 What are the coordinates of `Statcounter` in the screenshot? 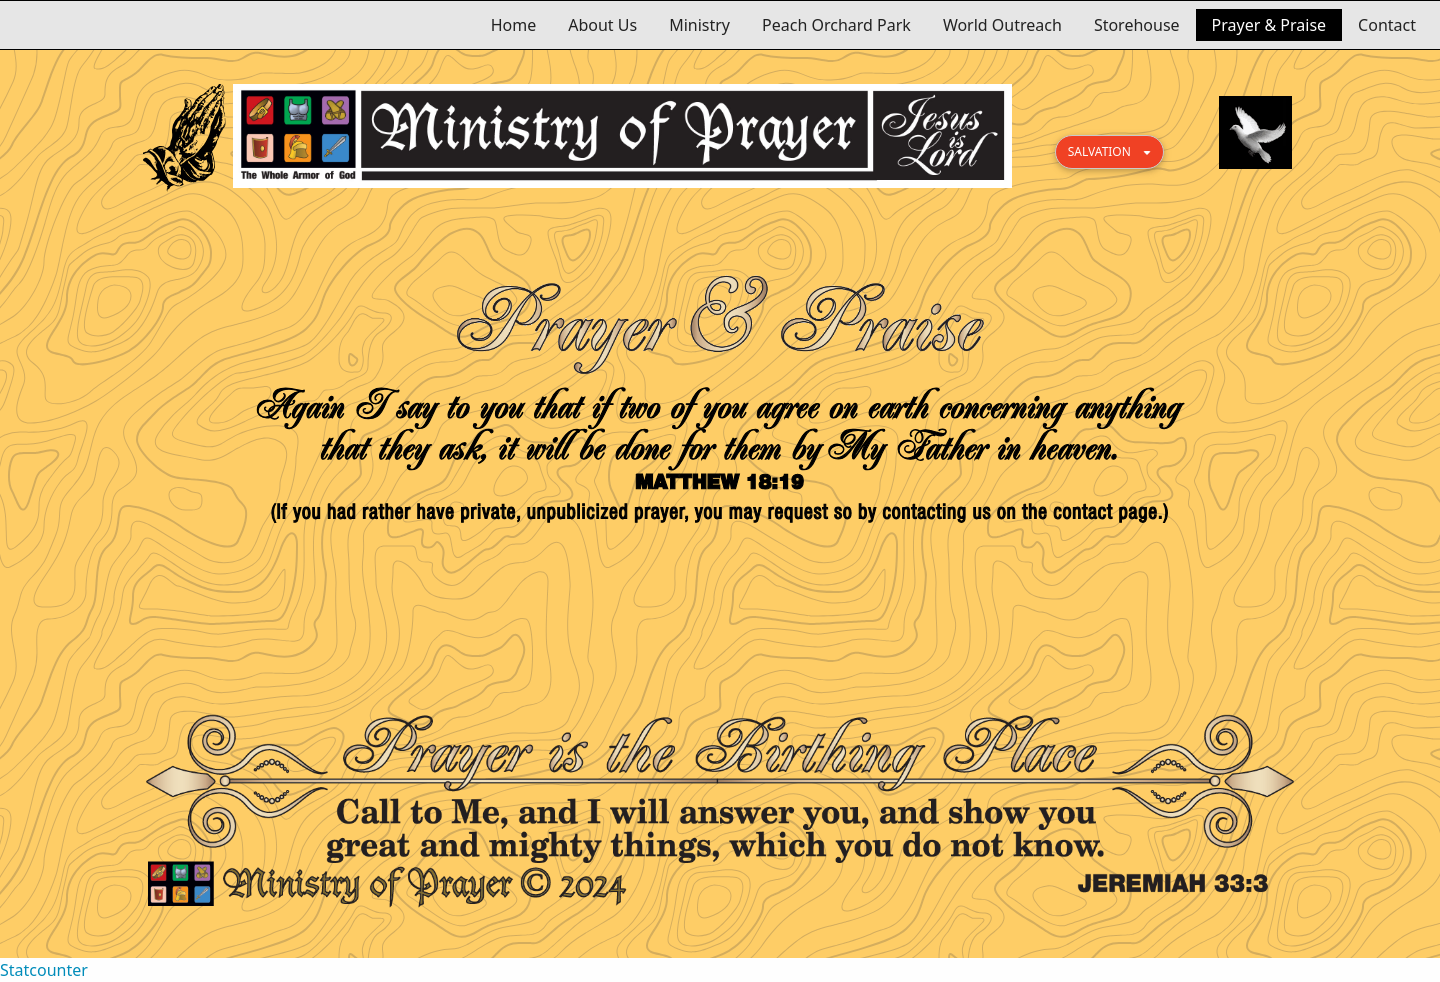 It's located at (44, 970).